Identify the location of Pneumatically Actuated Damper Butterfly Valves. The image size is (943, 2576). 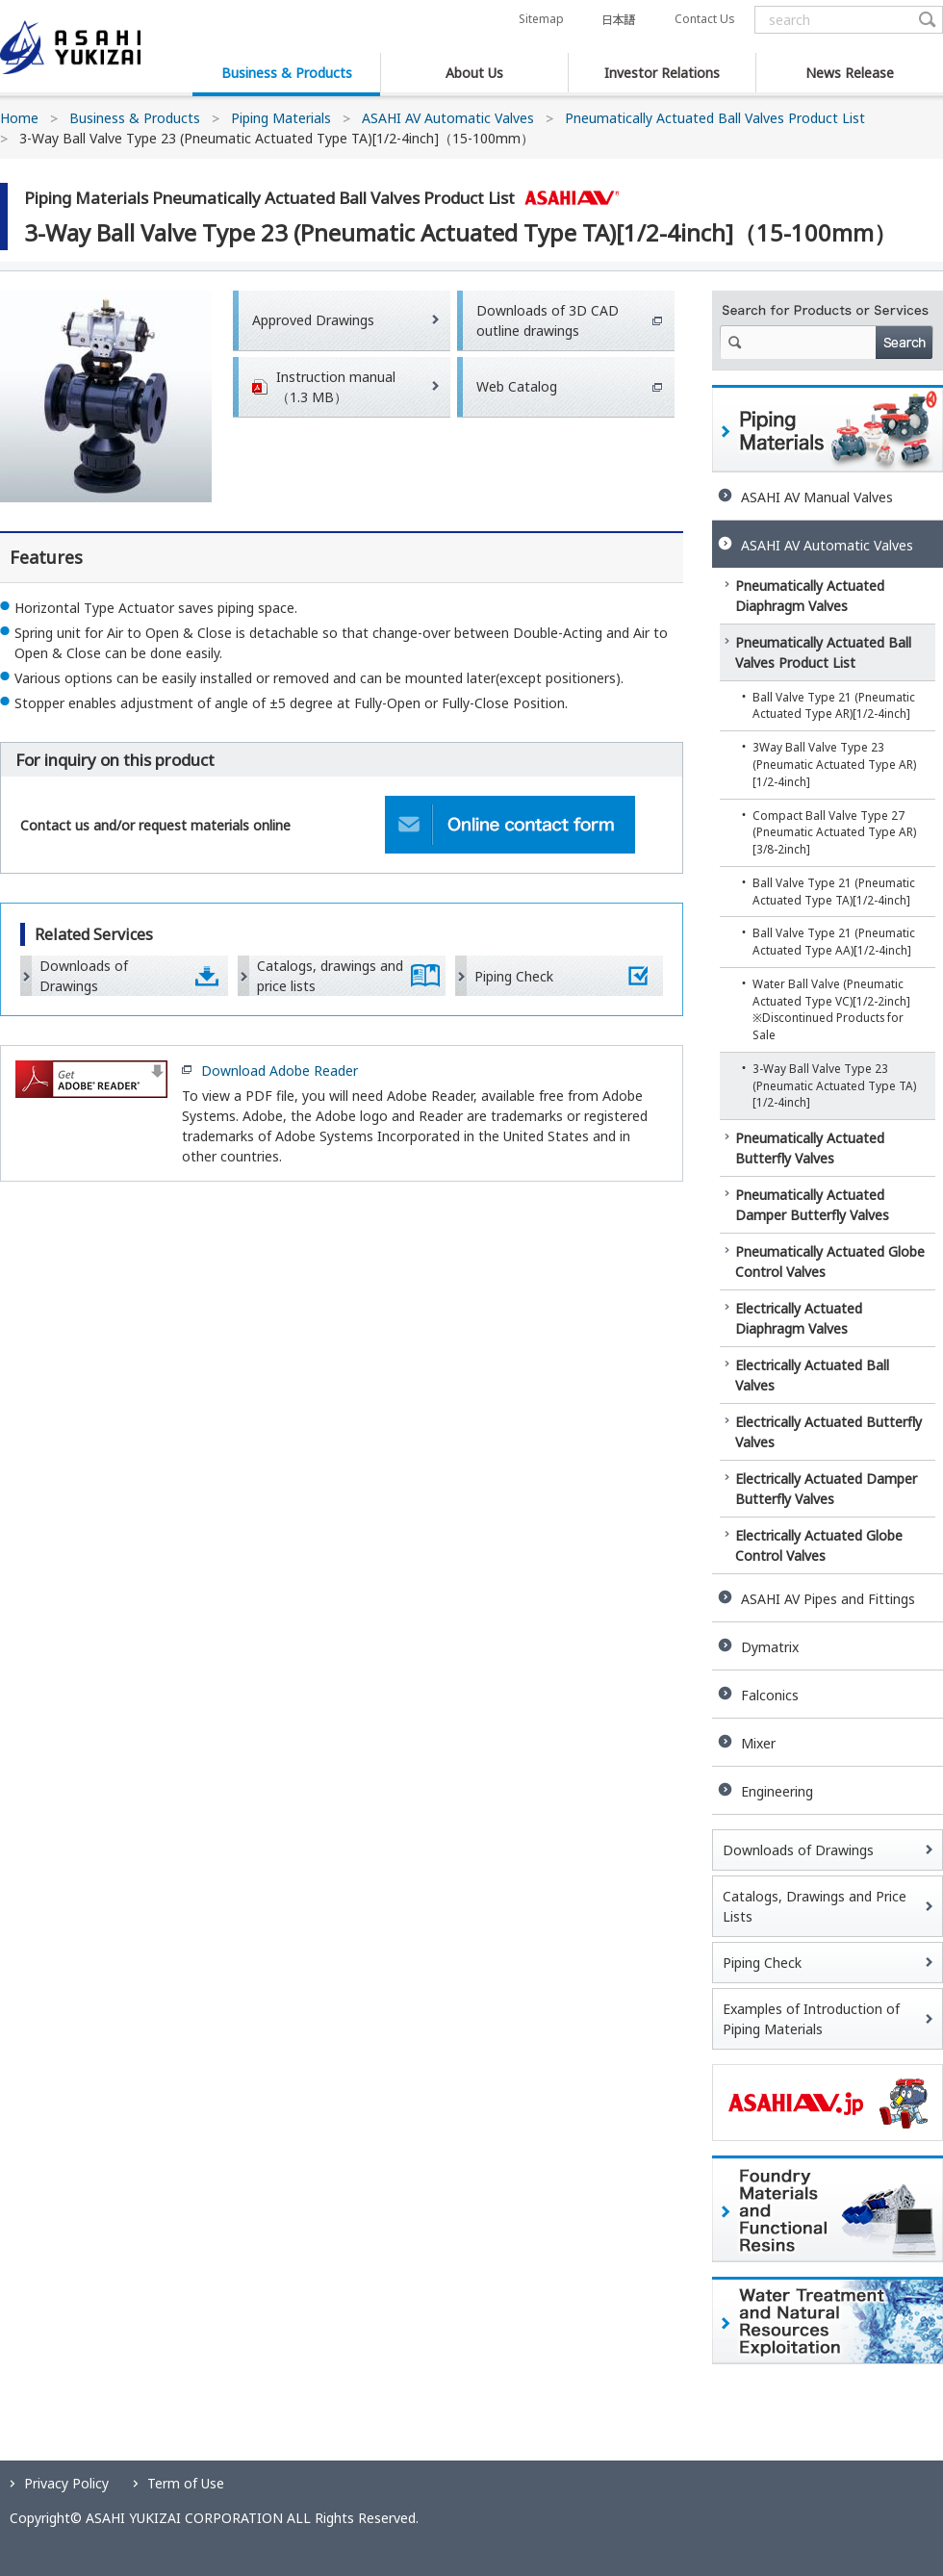
(812, 1205).